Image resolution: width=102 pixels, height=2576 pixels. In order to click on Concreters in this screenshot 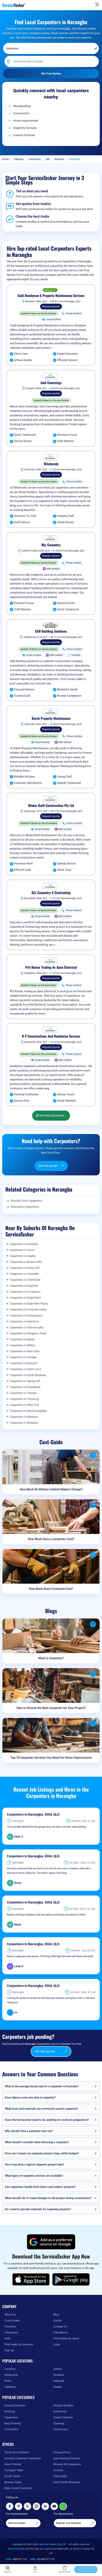, I will do `click(11, 2429)`.